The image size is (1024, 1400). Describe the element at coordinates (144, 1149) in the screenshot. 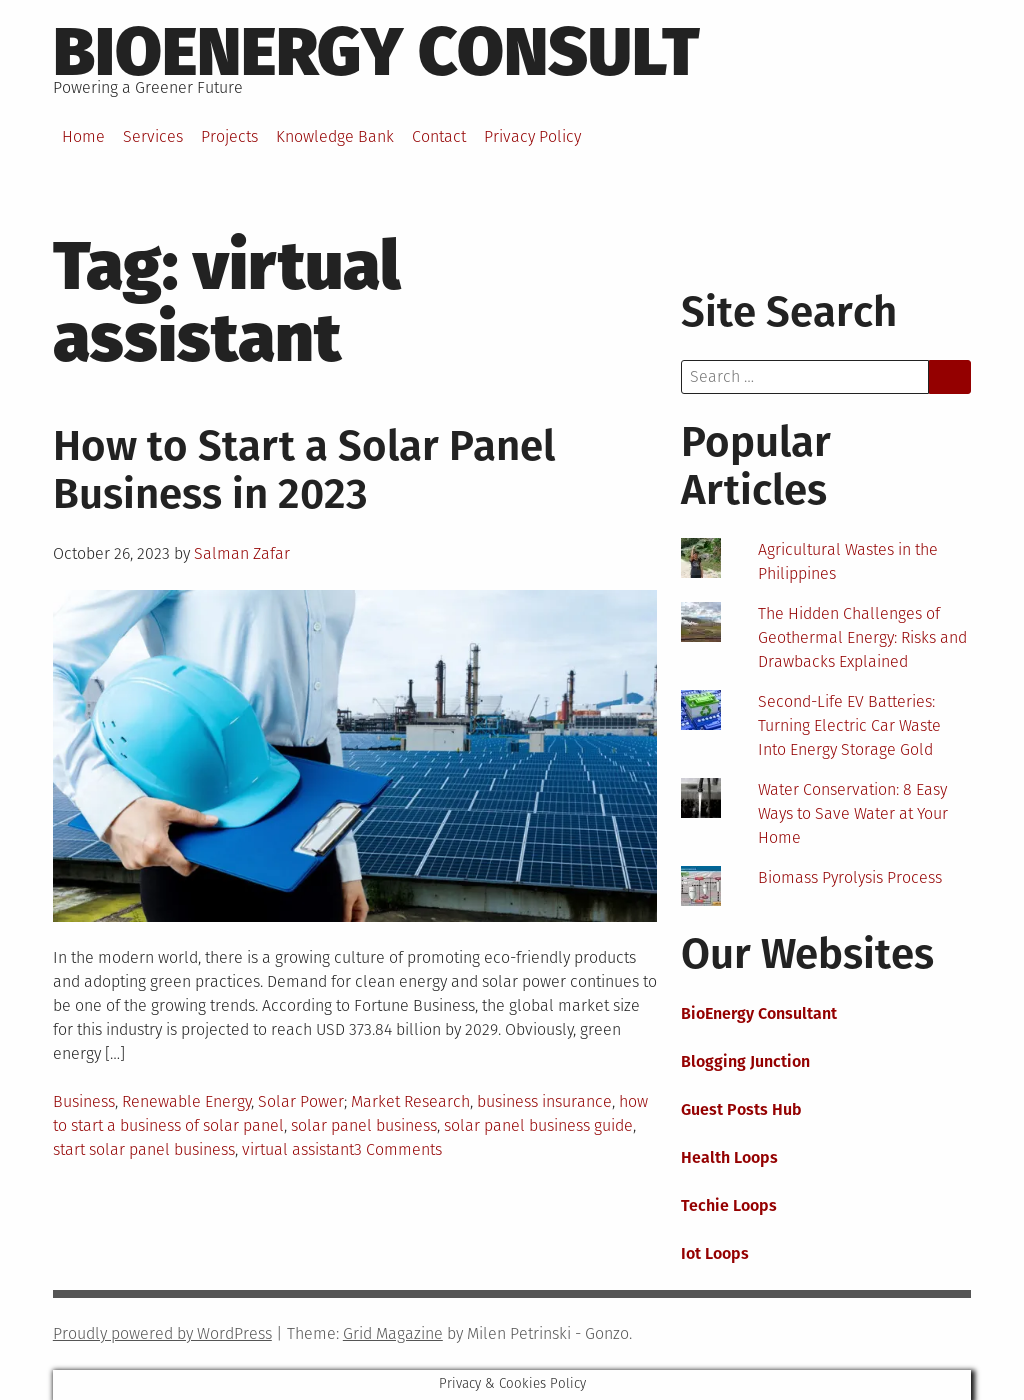

I see `start solar panel business` at that location.